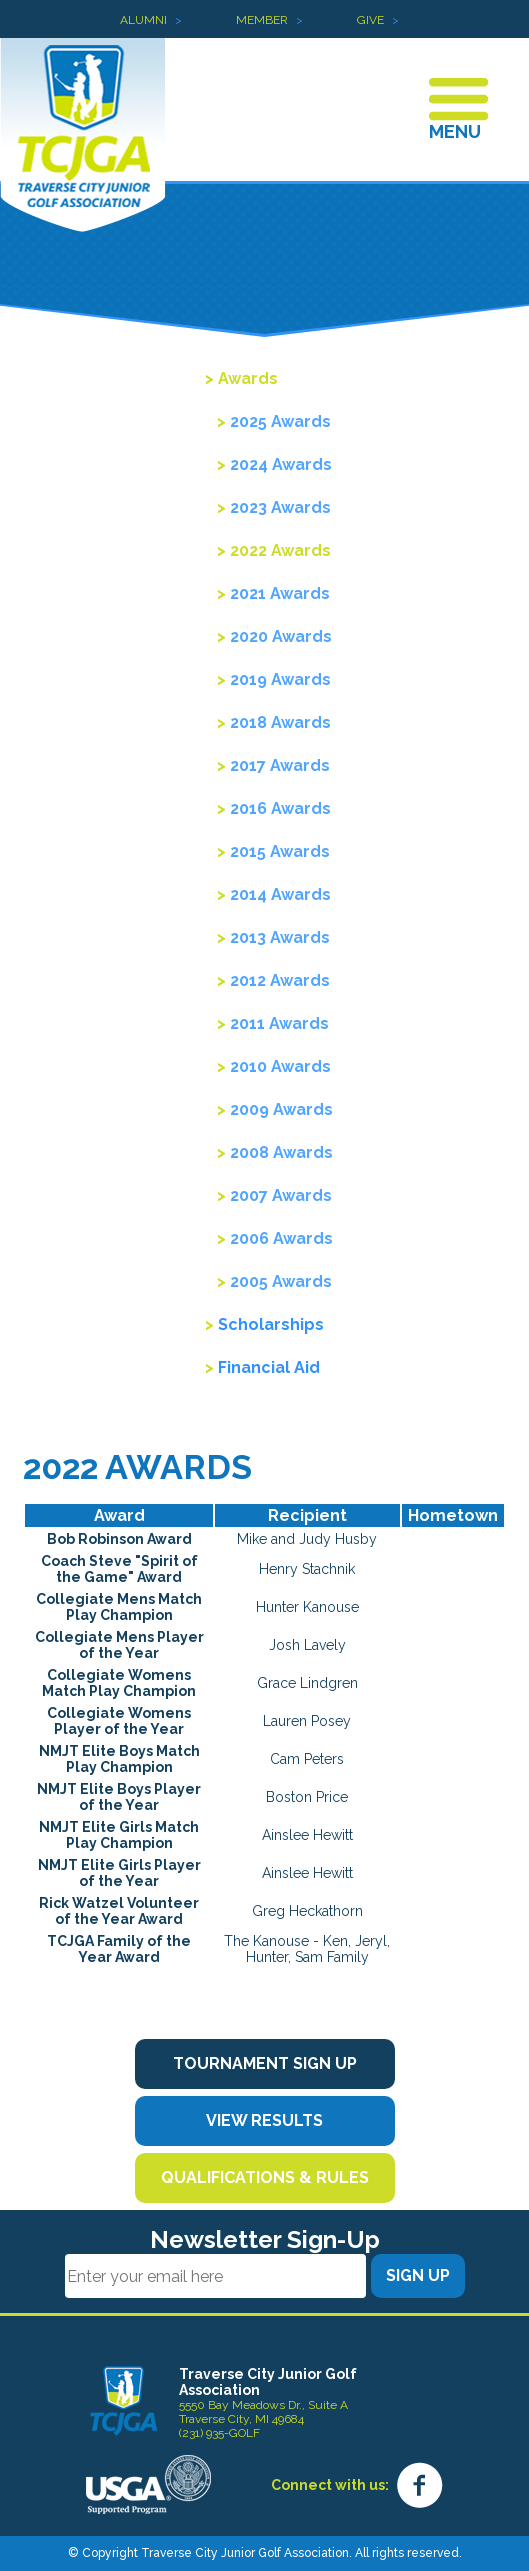  What do you see at coordinates (271, 1324) in the screenshot?
I see `Scholarships` at bounding box center [271, 1324].